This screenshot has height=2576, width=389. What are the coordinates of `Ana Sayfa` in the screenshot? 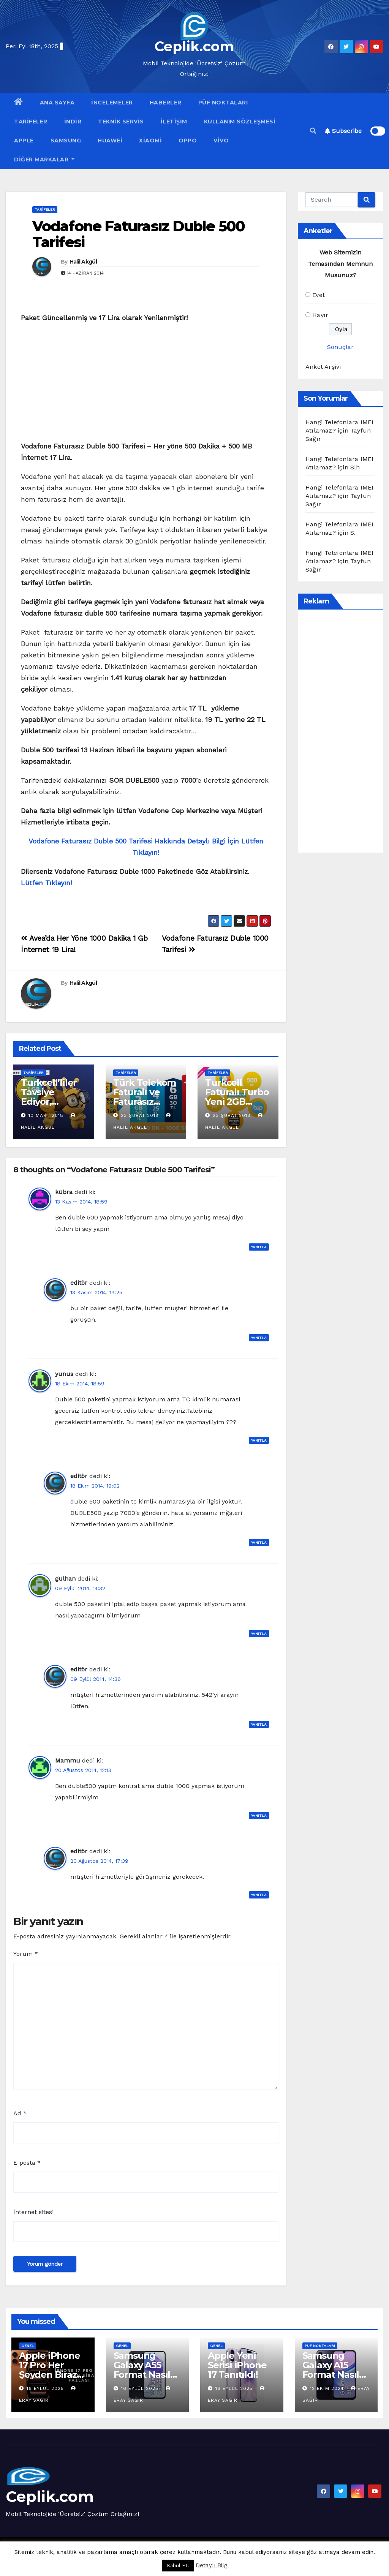 It's located at (57, 102).